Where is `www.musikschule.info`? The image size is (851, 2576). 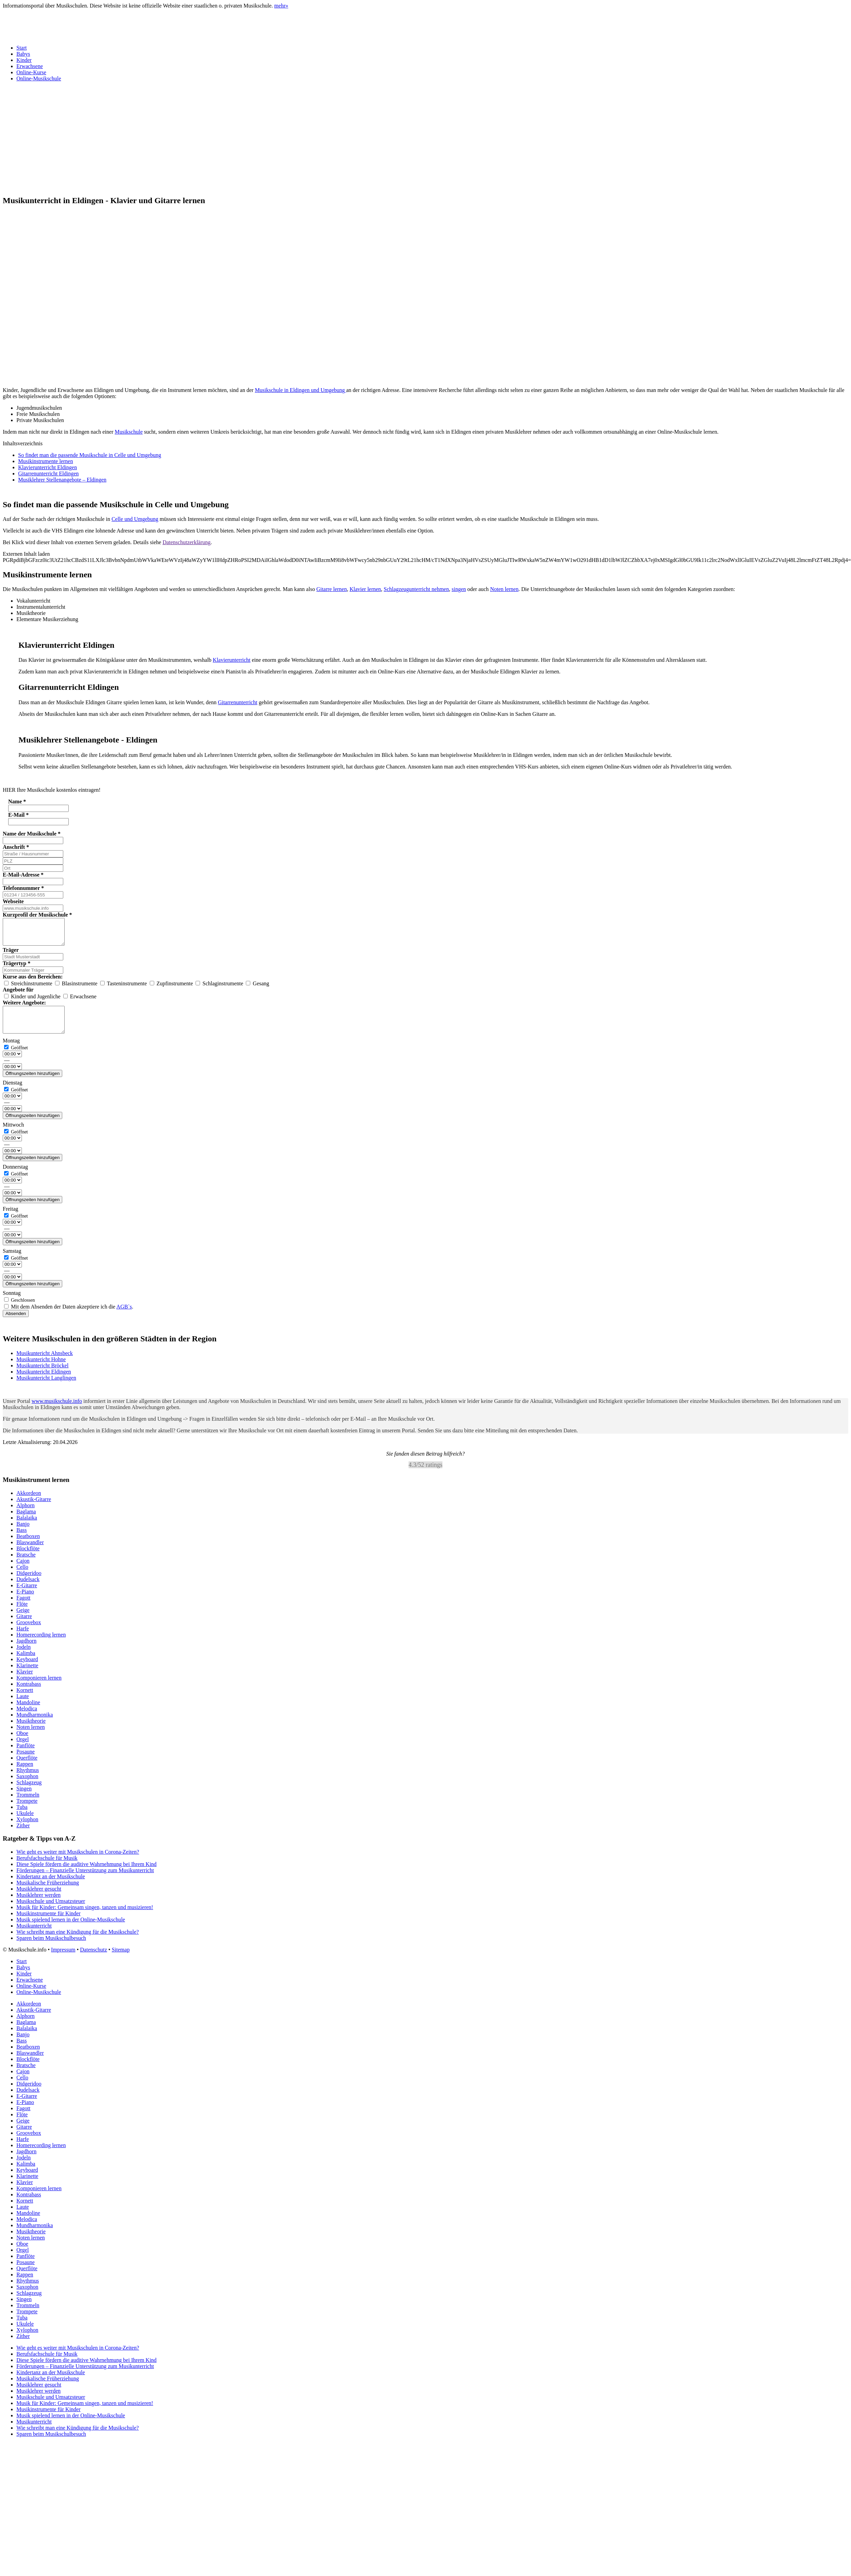
www.musikschule.info is located at coordinates (56, 1411).